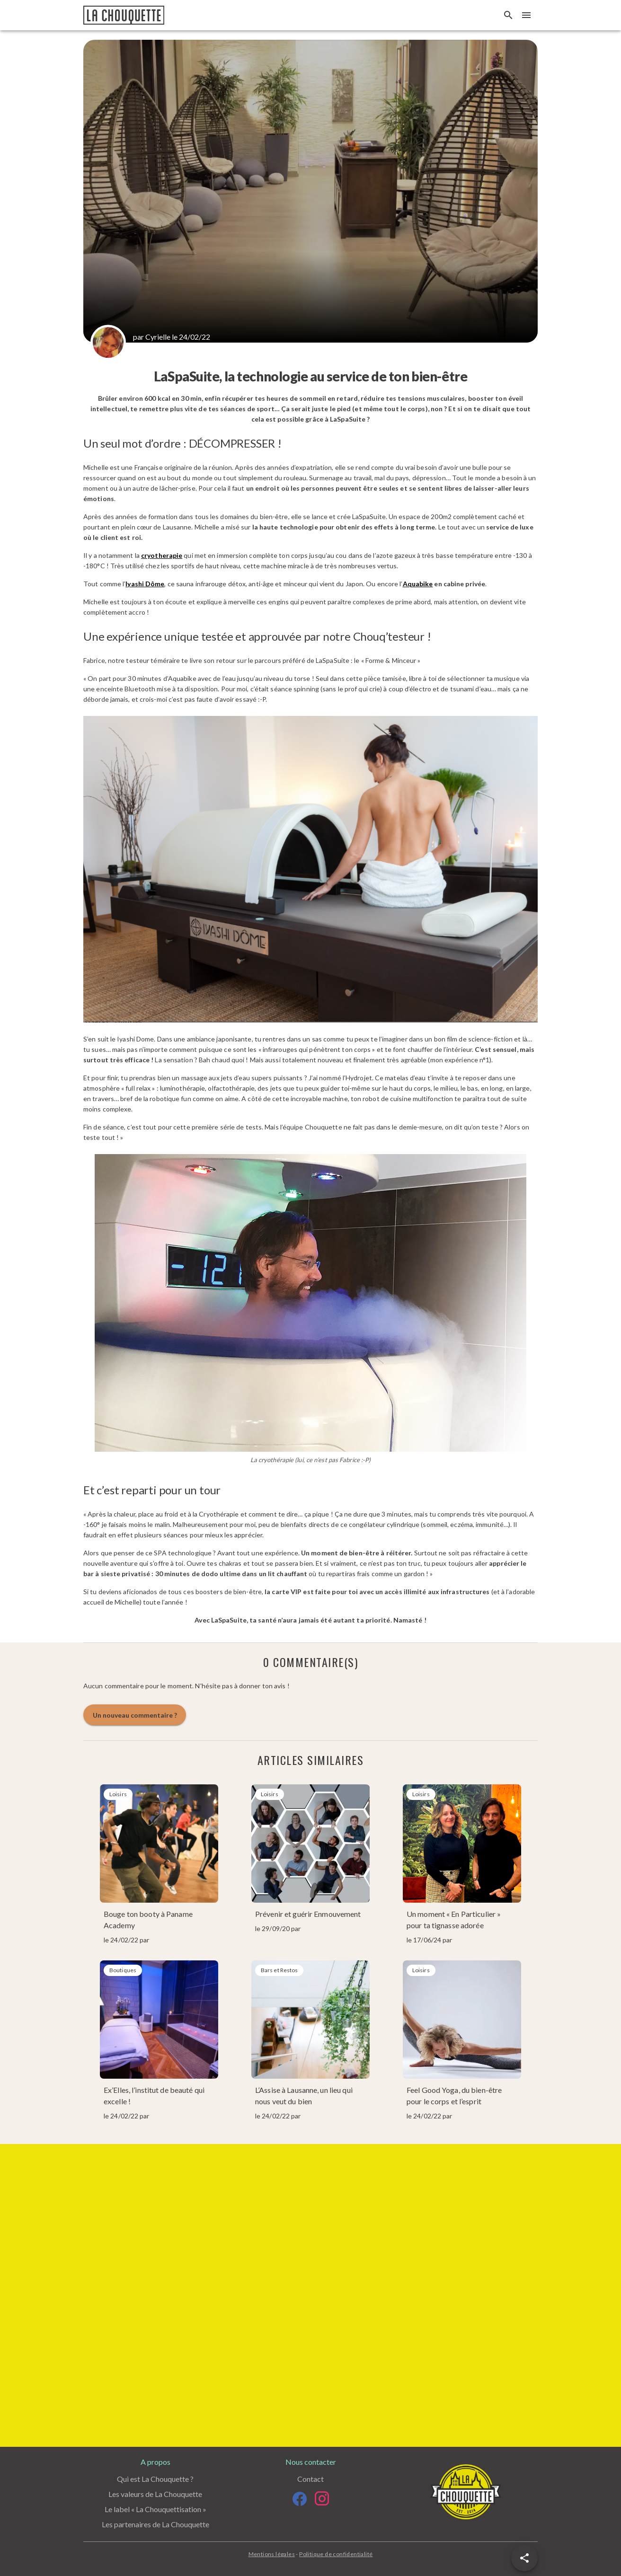 The image size is (621, 2576). What do you see at coordinates (155, 2509) in the screenshot?
I see `Le label « La Chouquettisation »` at bounding box center [155, 2509].